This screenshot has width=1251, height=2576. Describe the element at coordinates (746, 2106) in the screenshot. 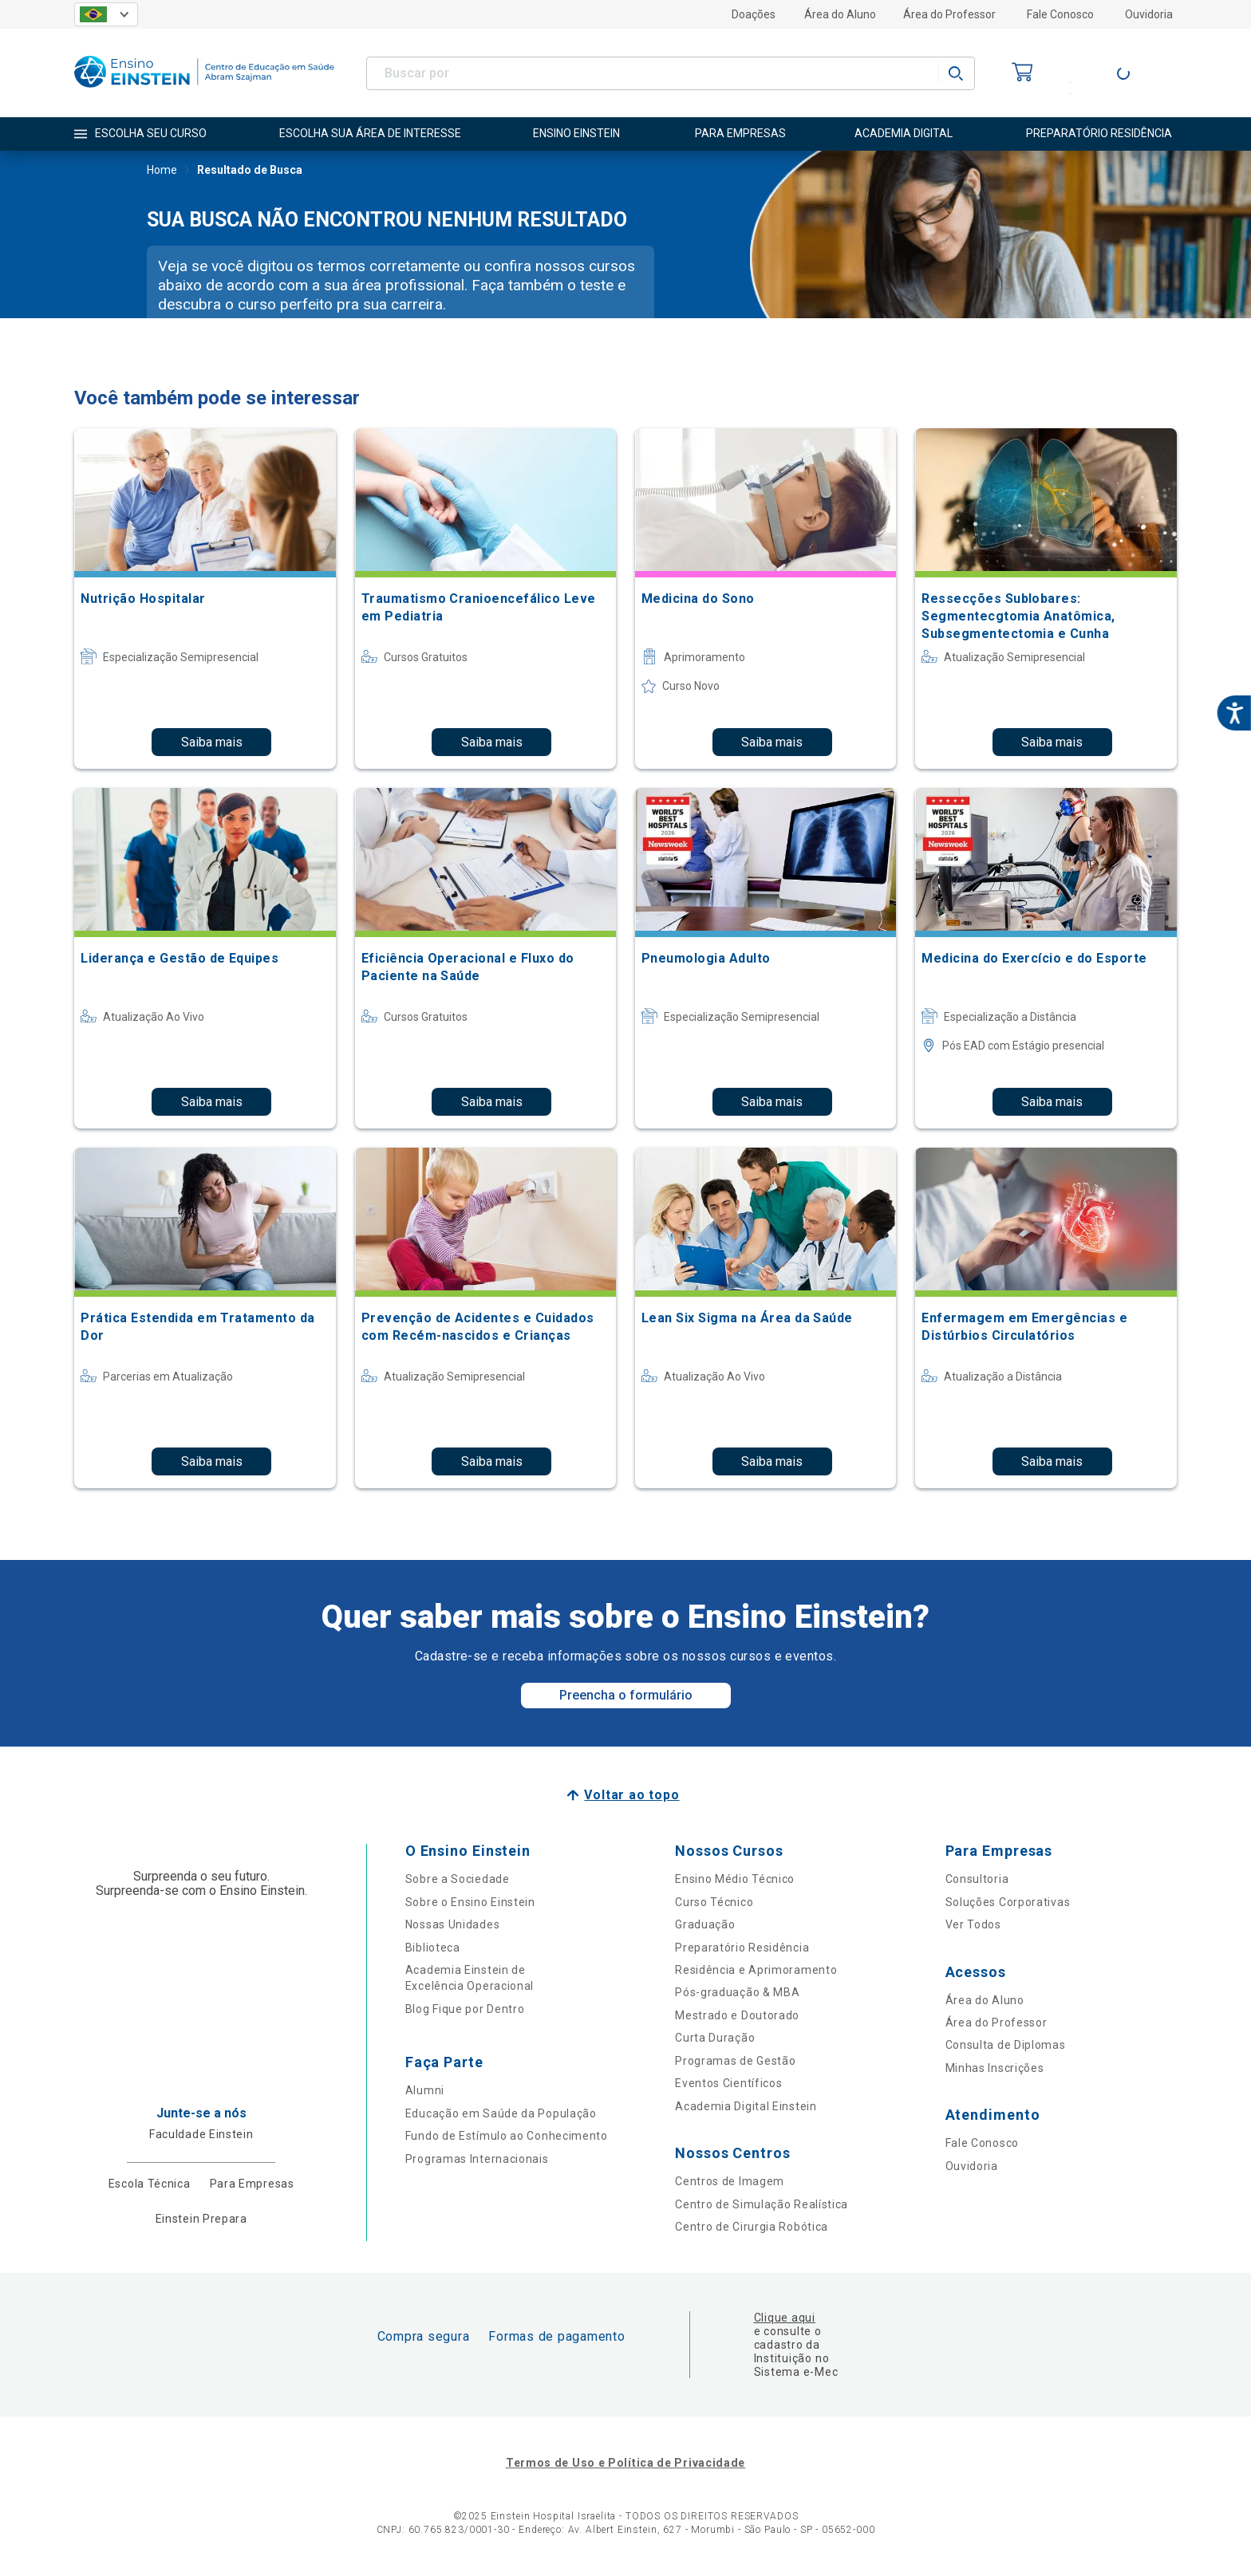

I see `Academia Digital Einstein` at that location.